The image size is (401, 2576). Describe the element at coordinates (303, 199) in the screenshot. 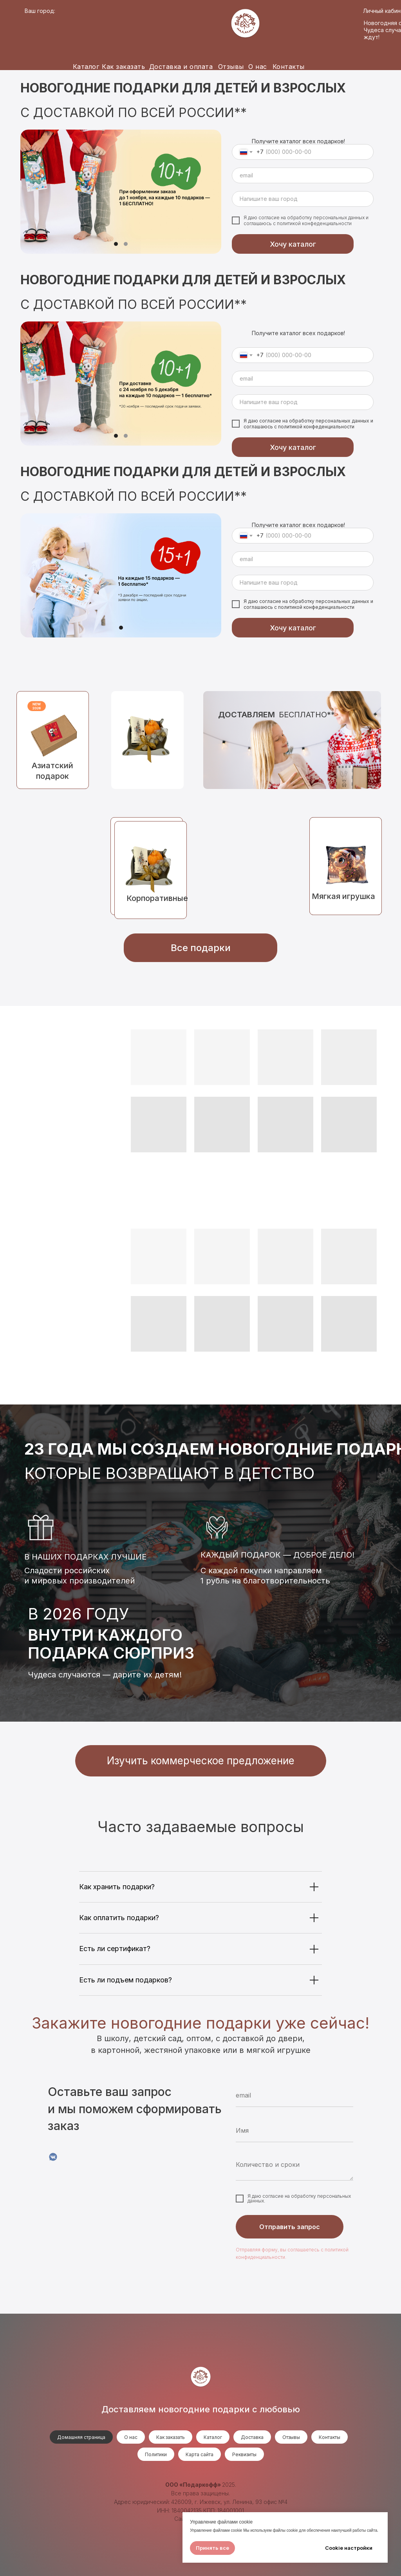

I see `[oneline]` at that location.